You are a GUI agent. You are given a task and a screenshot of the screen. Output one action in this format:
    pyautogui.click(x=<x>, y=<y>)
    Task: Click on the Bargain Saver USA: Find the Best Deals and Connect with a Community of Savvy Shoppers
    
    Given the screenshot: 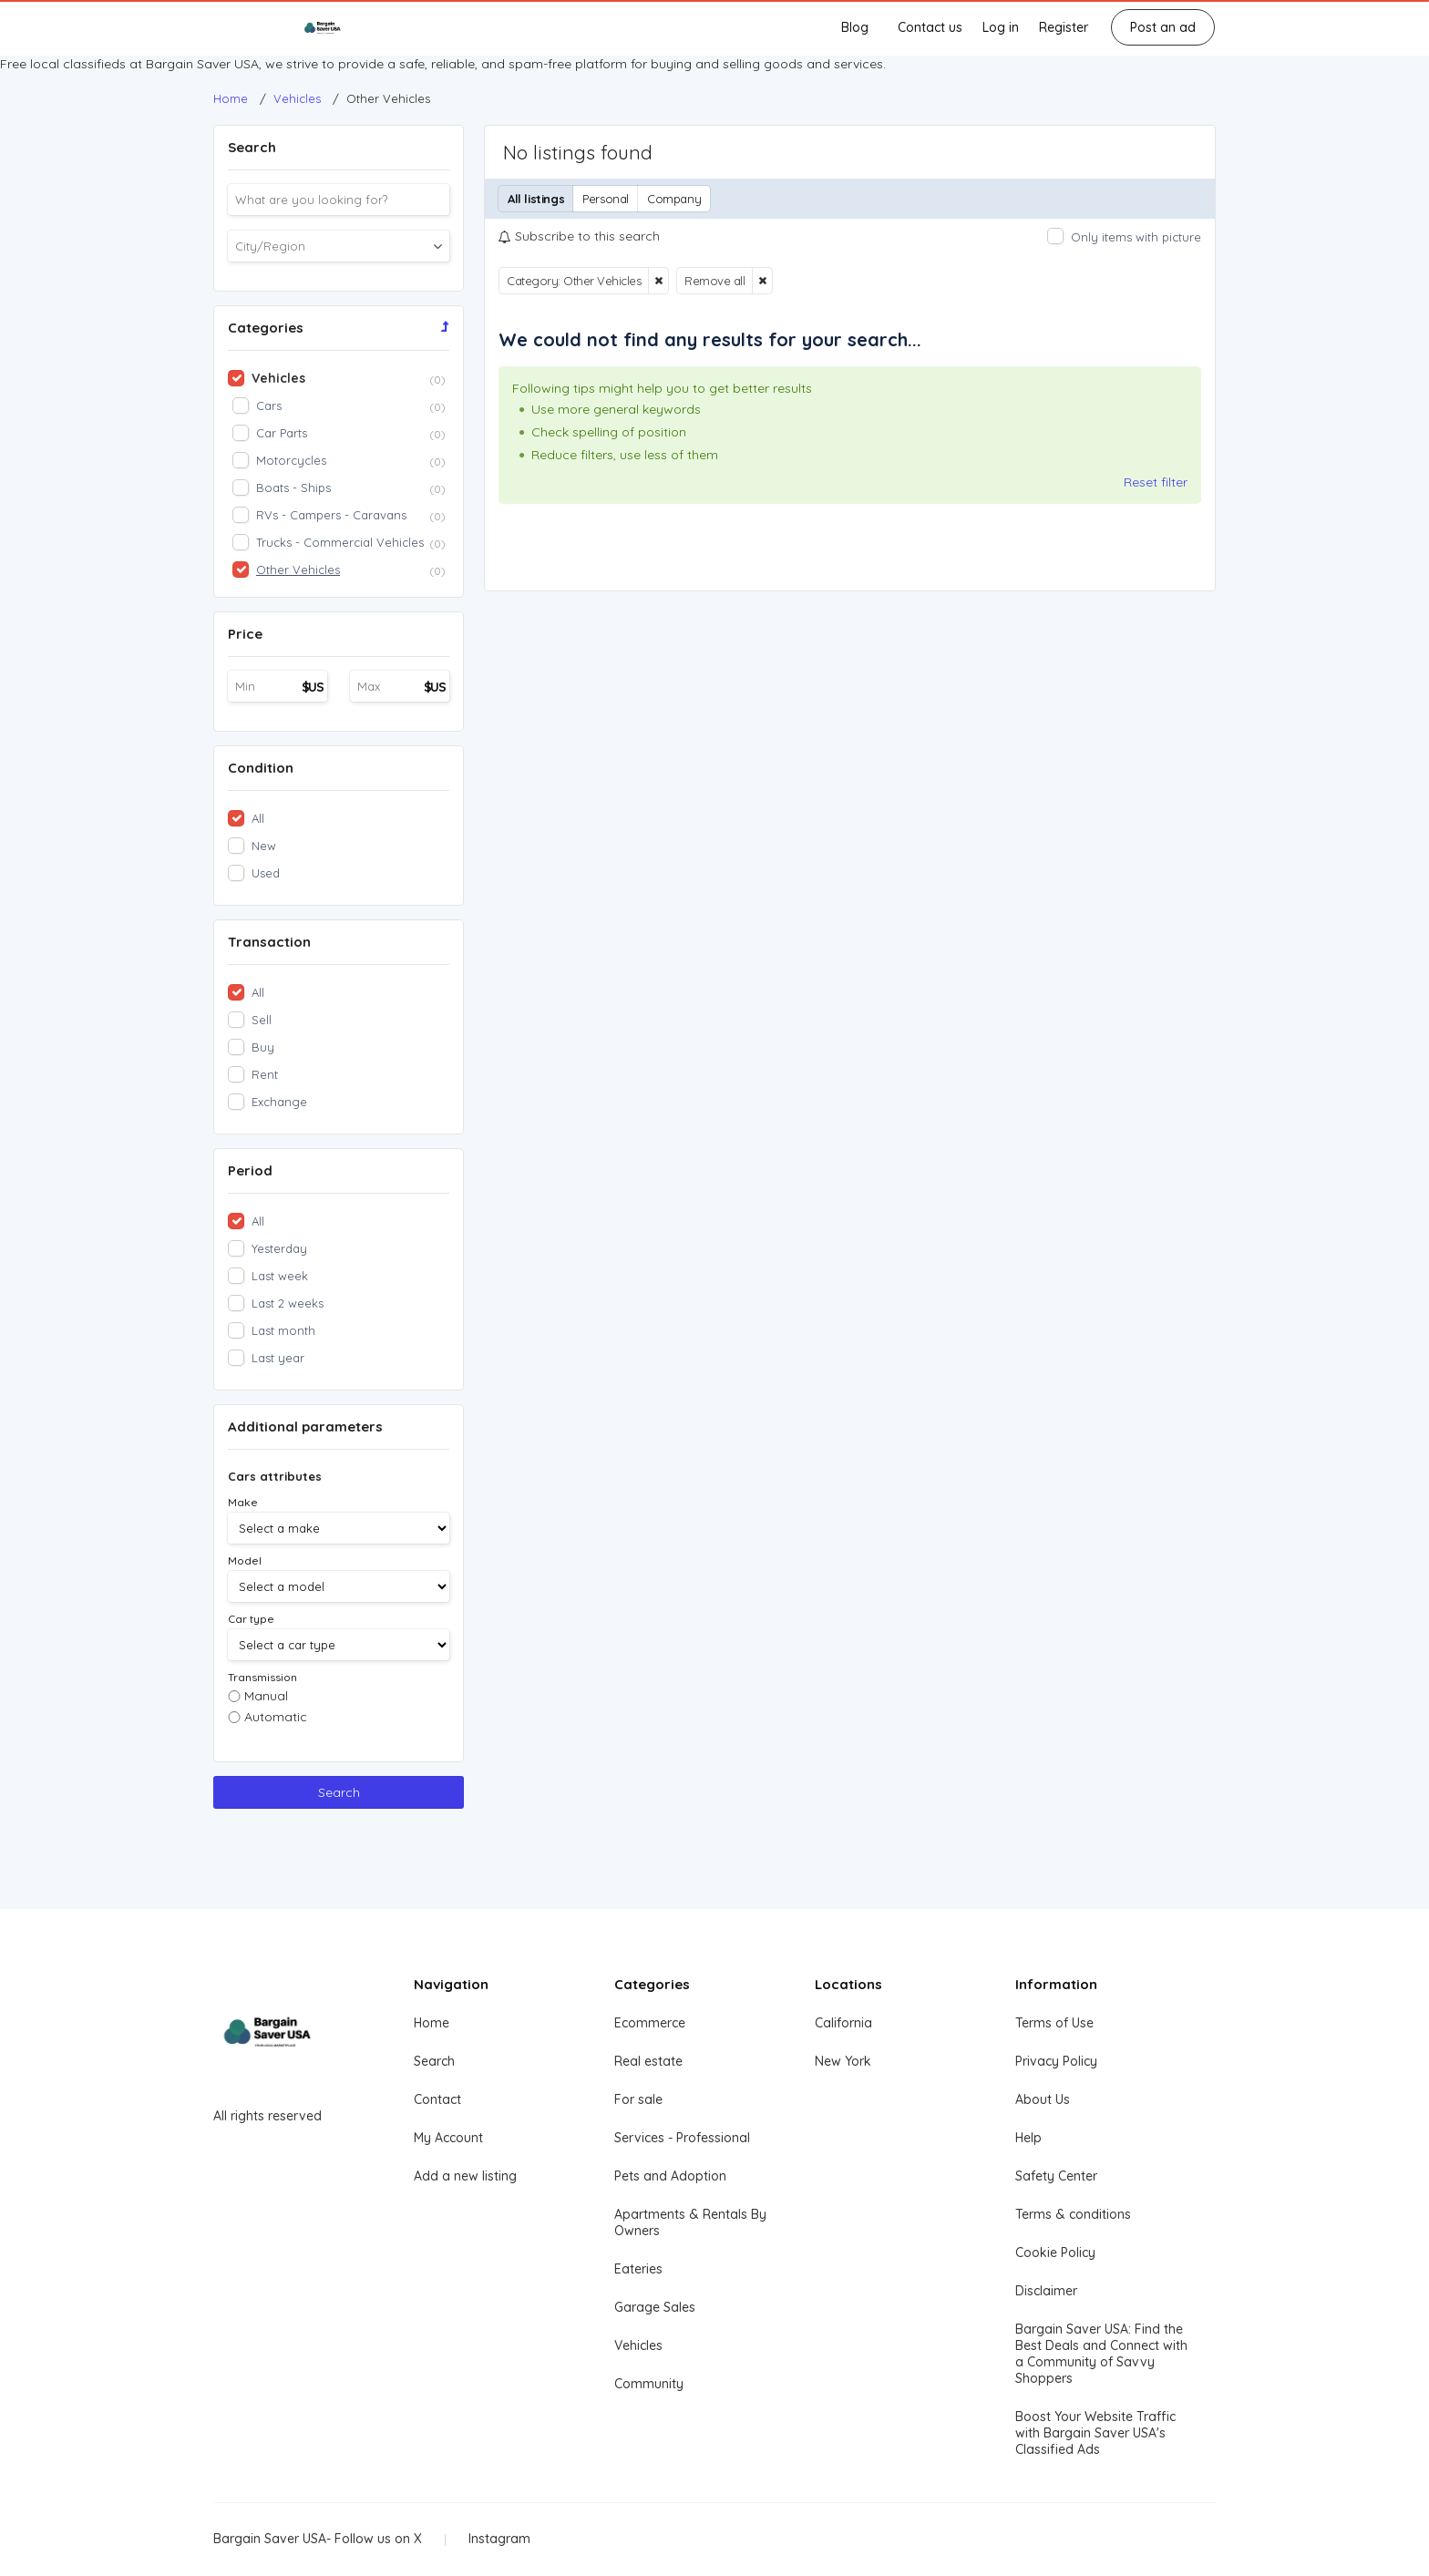 What is the action you would take?
    pyautogui.click(x=1101, y=2353)
    